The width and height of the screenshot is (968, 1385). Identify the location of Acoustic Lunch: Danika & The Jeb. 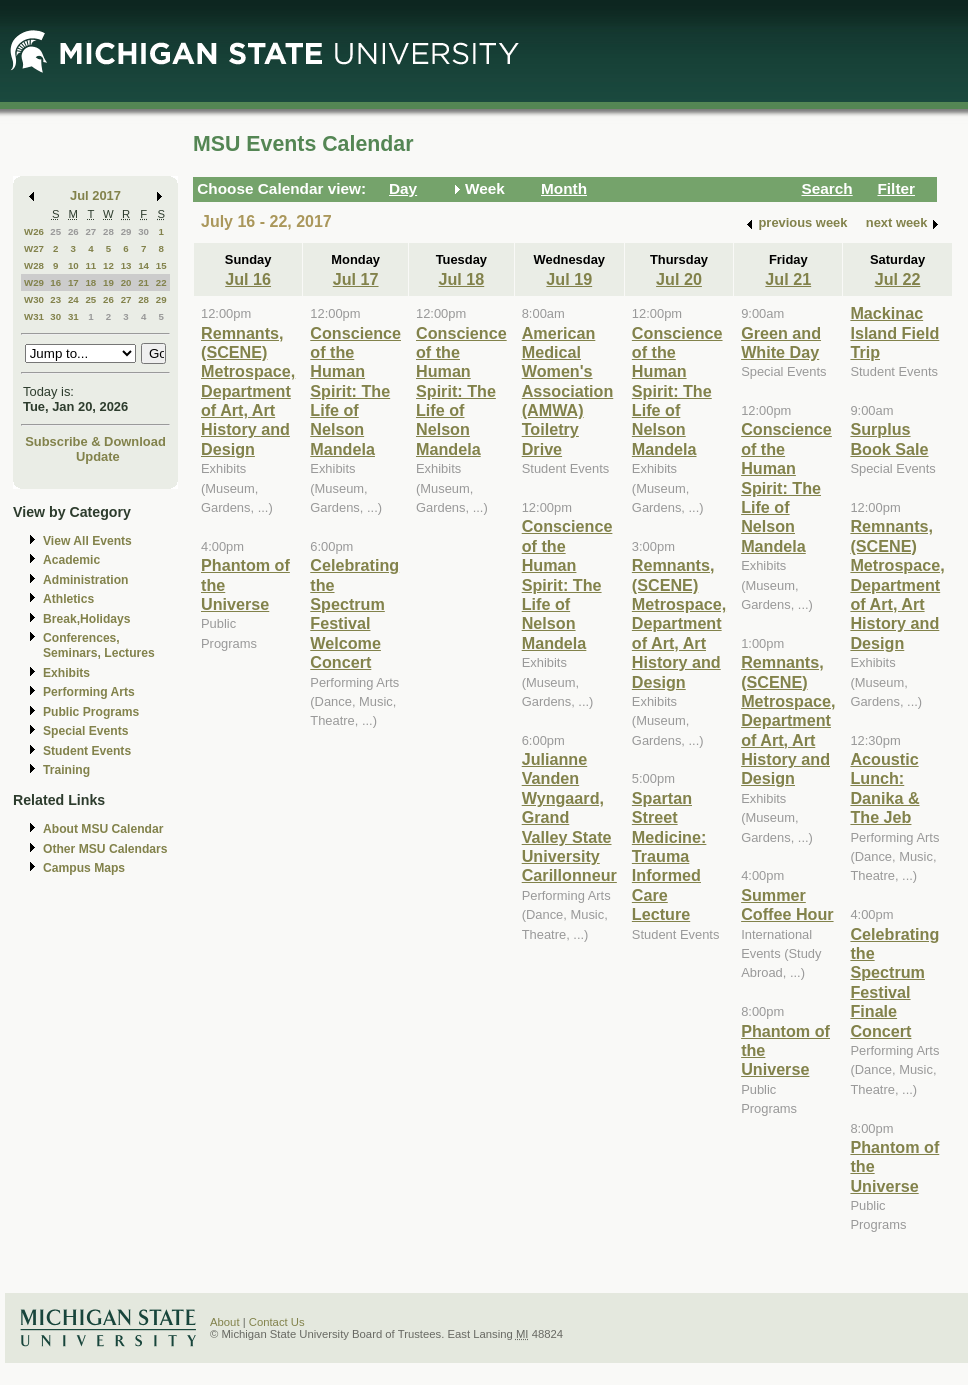
(884, 788).